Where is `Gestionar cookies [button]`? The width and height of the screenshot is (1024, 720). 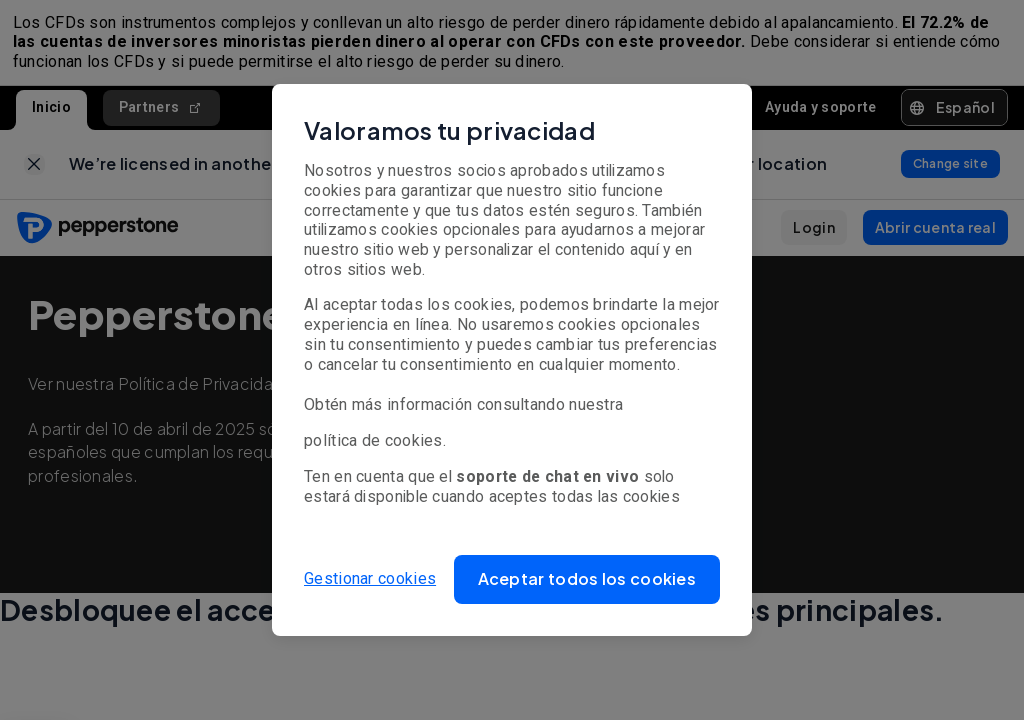 Gestionar cookies [button] is located at coordinates (370, 578).